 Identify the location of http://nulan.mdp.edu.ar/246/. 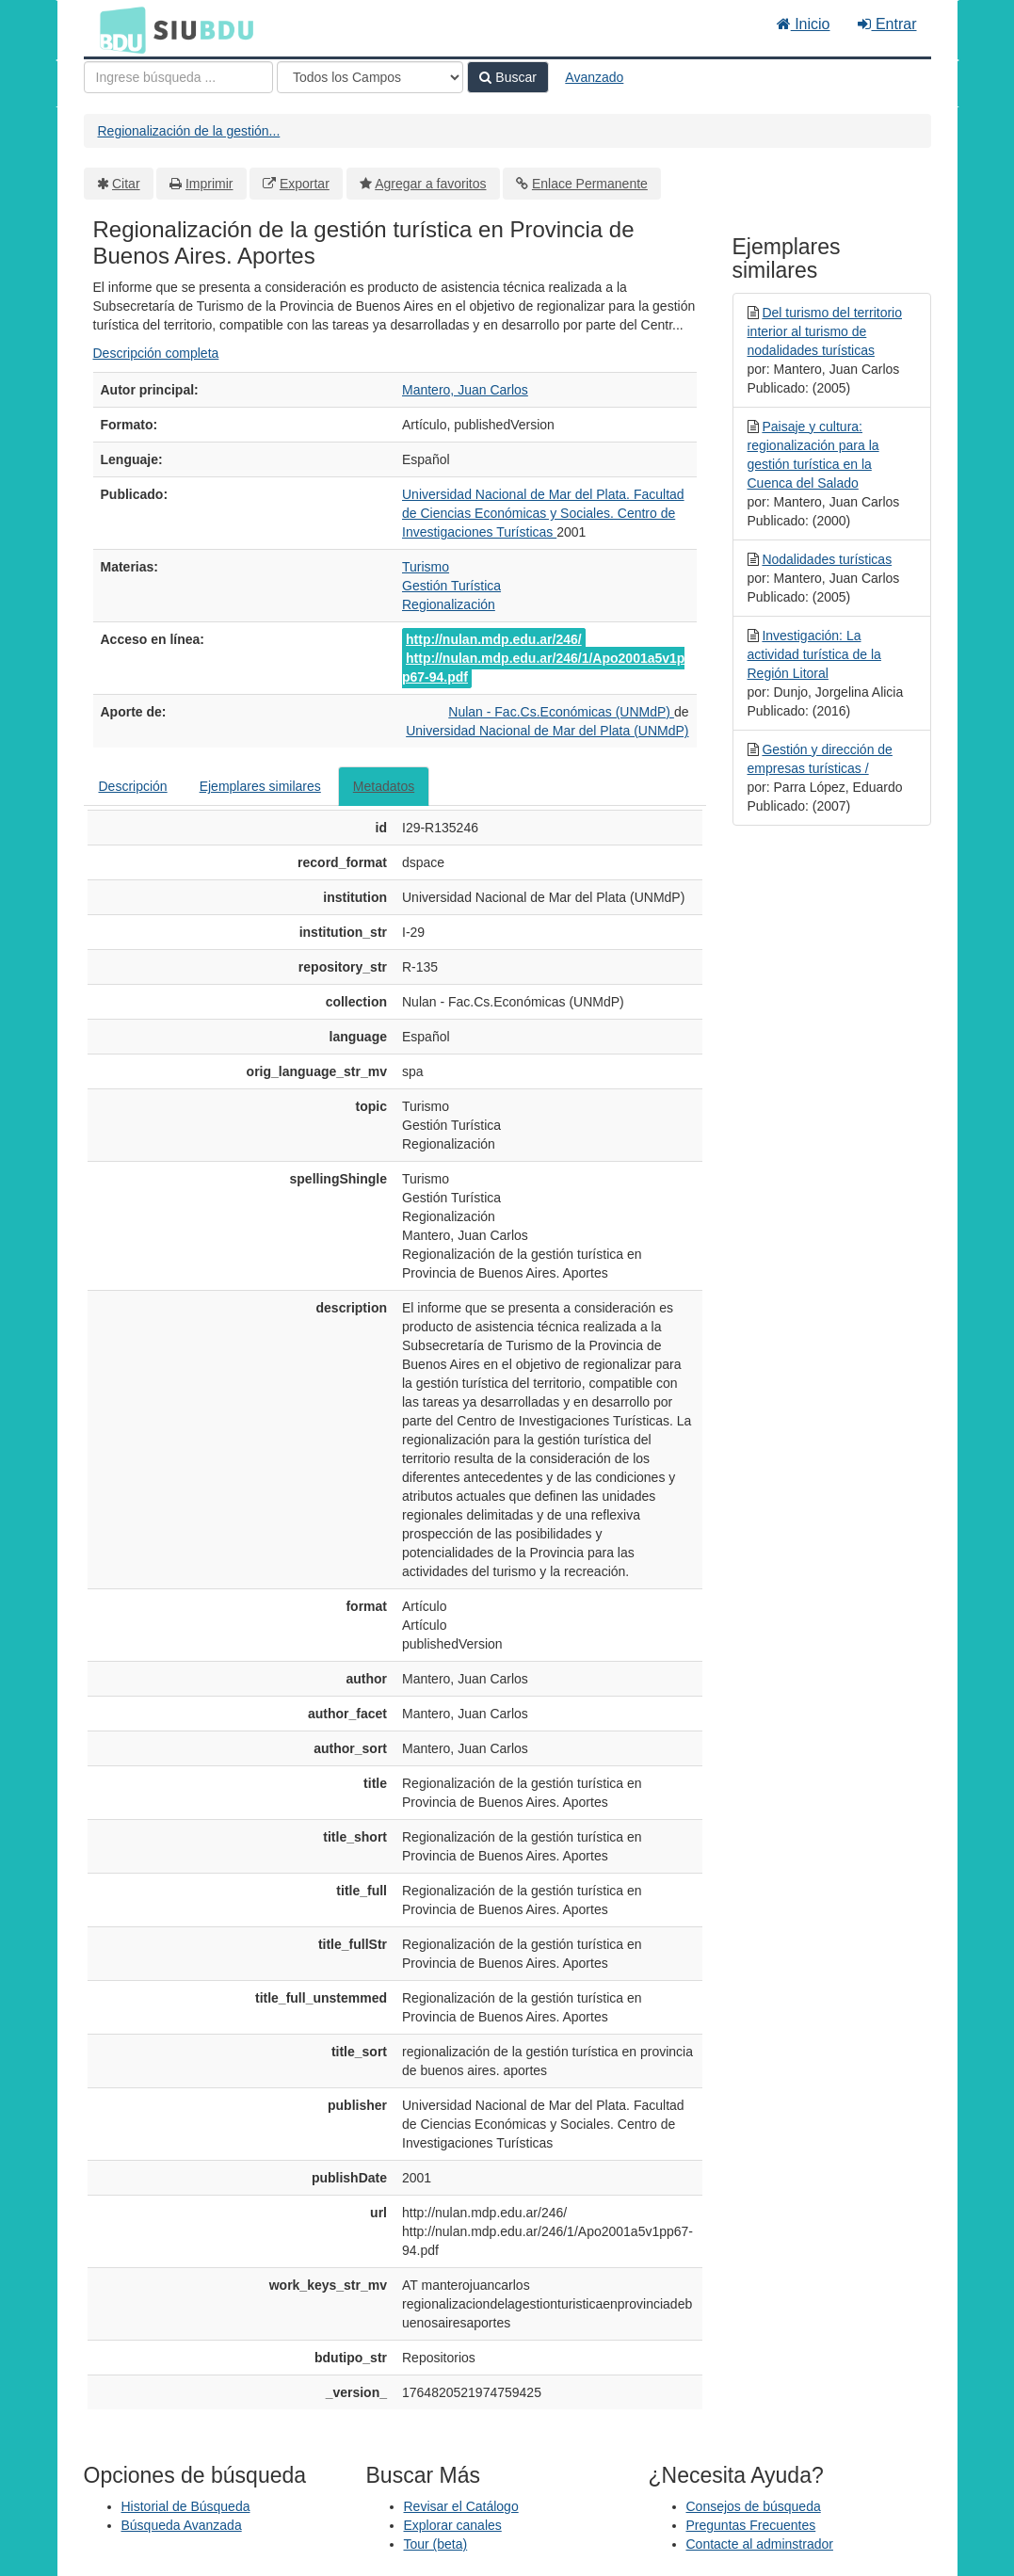
(494, 639).